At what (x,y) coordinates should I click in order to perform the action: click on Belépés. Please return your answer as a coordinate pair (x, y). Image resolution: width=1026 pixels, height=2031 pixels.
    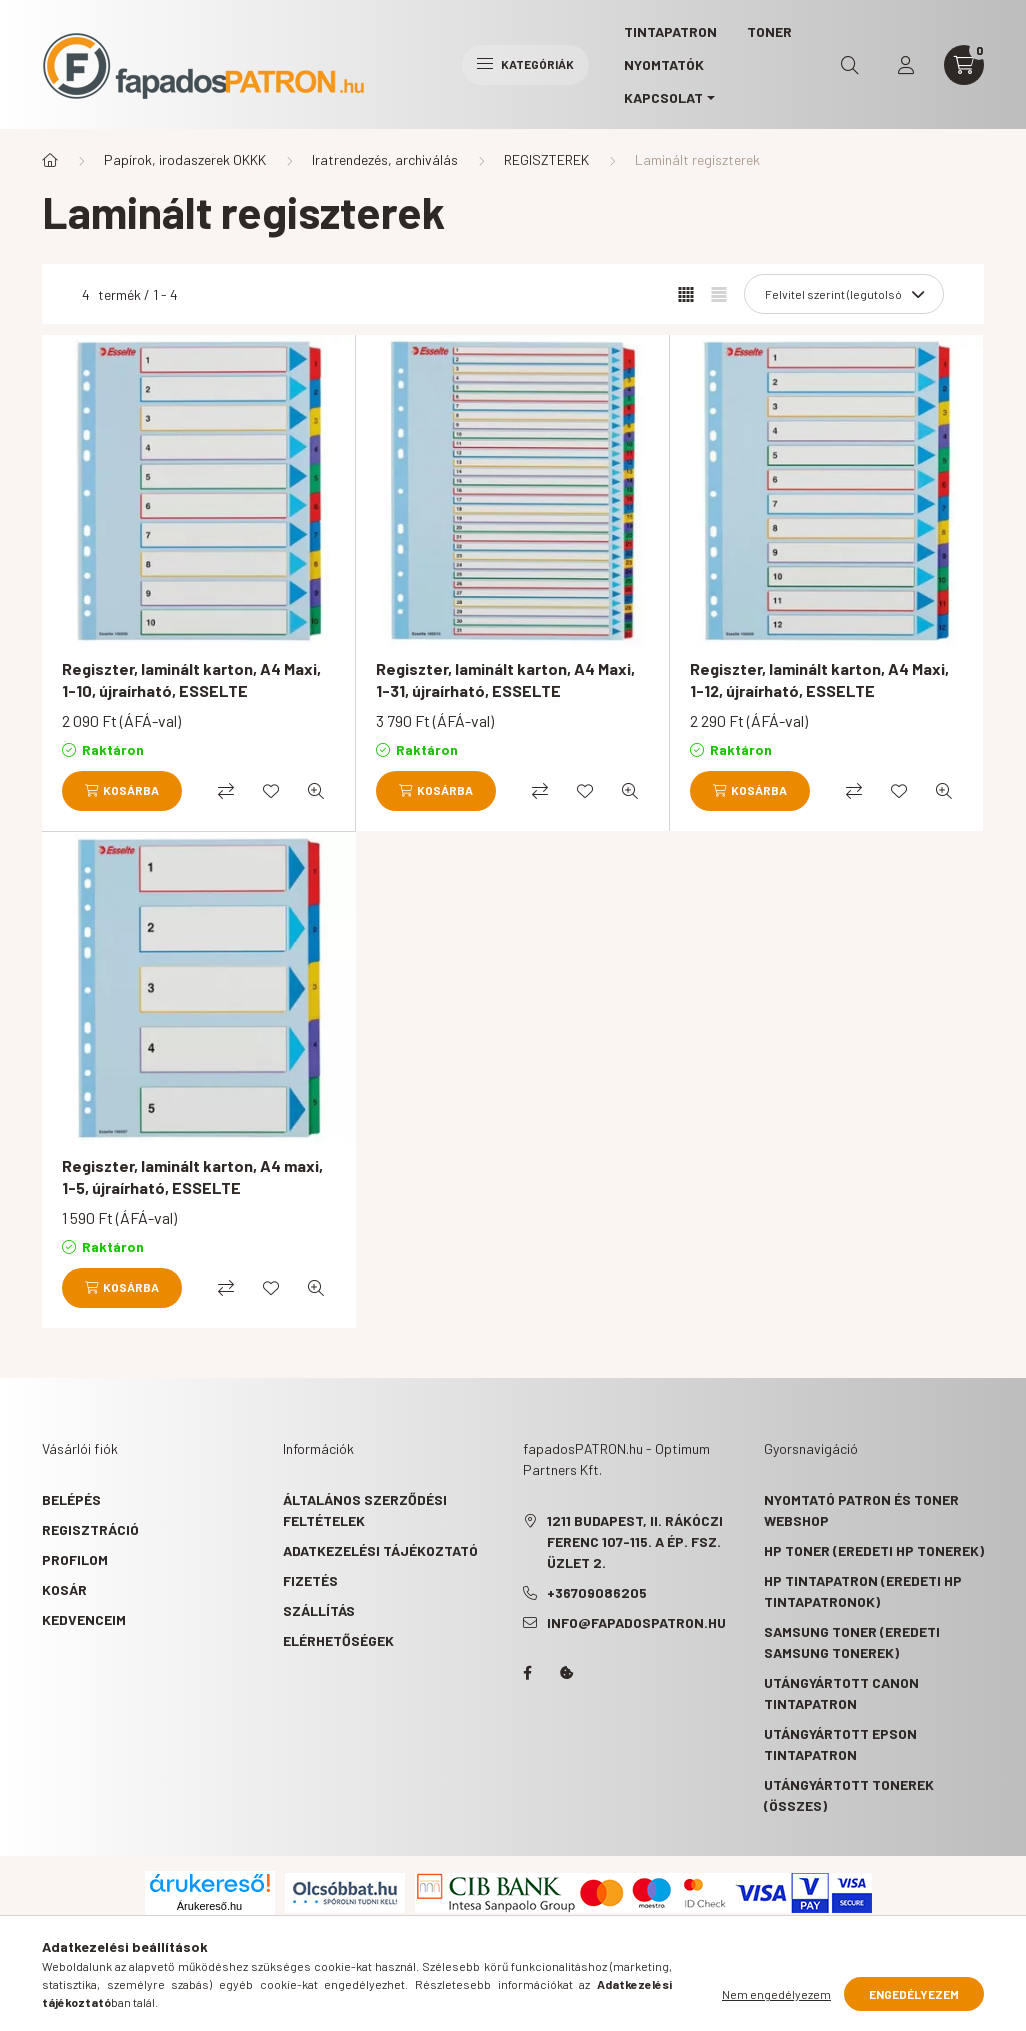
    Looking at the image, I should click on (71, 1499).